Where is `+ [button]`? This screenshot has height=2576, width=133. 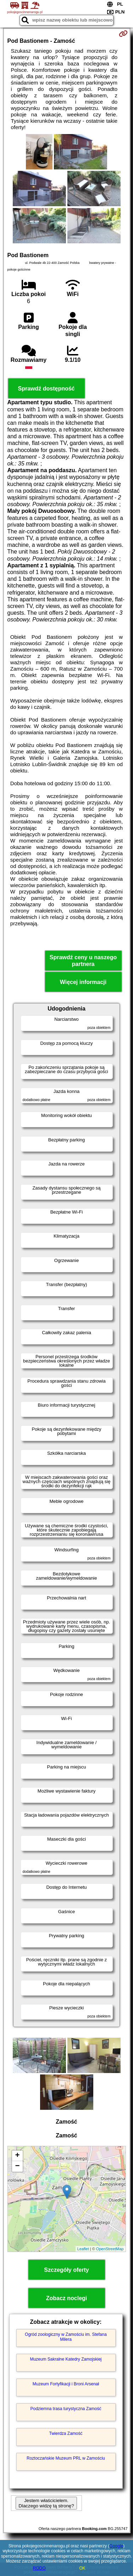
+ [button] is located at coordinates (17, 2155).